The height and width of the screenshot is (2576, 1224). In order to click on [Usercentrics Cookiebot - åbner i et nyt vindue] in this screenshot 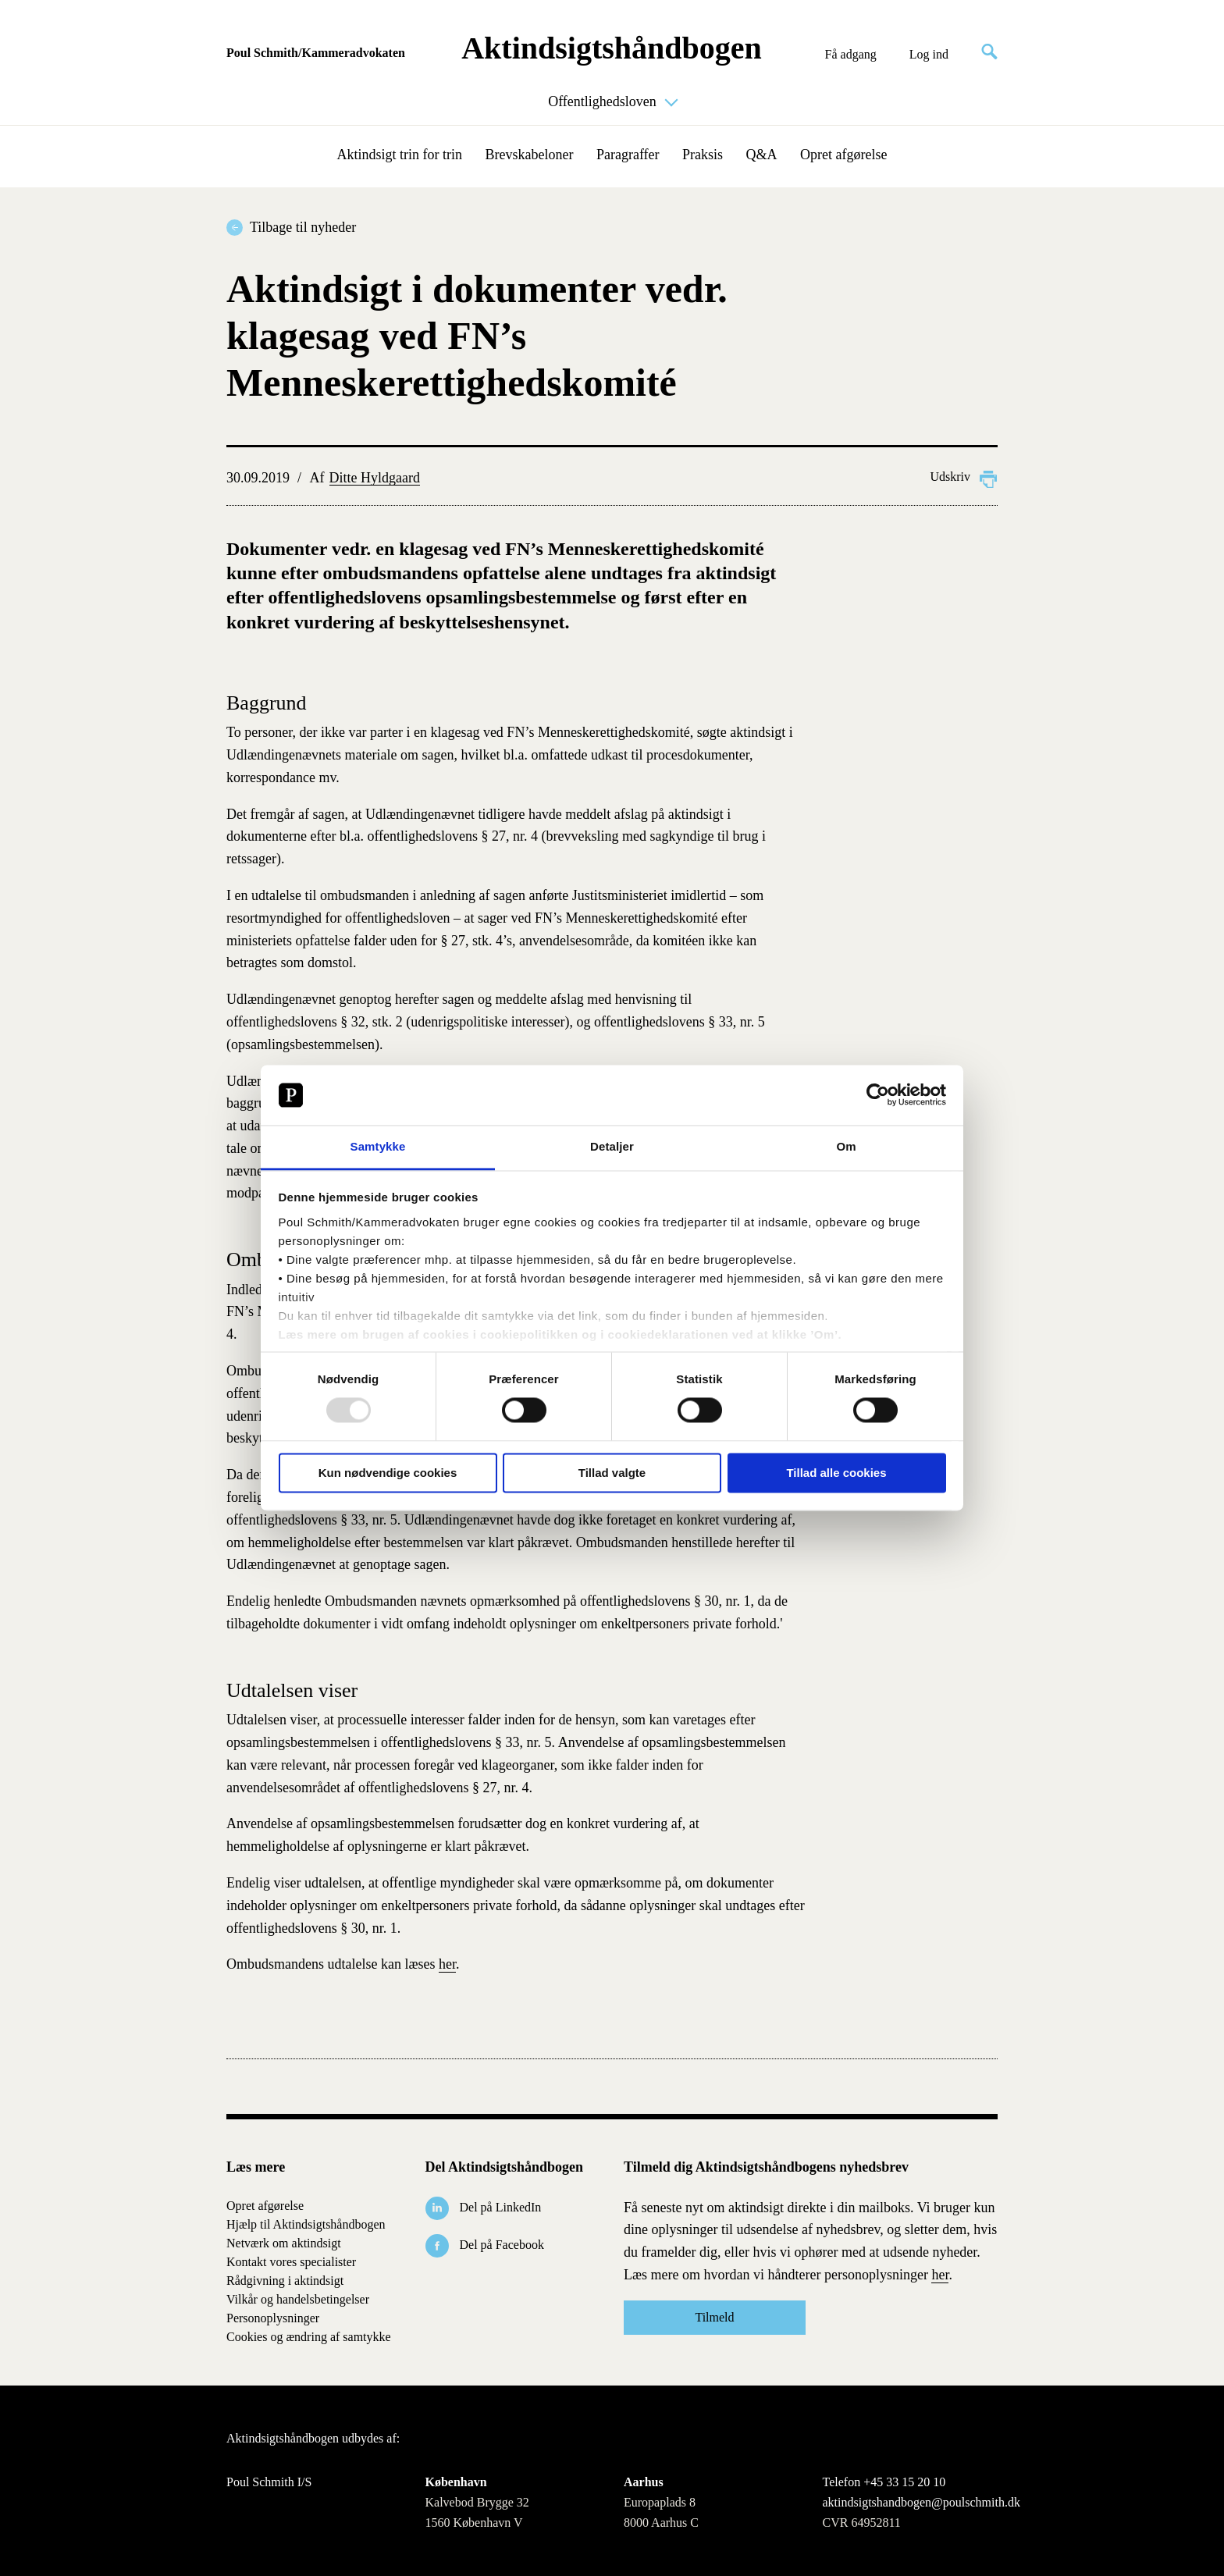, I will do `click(877, 1095)`.